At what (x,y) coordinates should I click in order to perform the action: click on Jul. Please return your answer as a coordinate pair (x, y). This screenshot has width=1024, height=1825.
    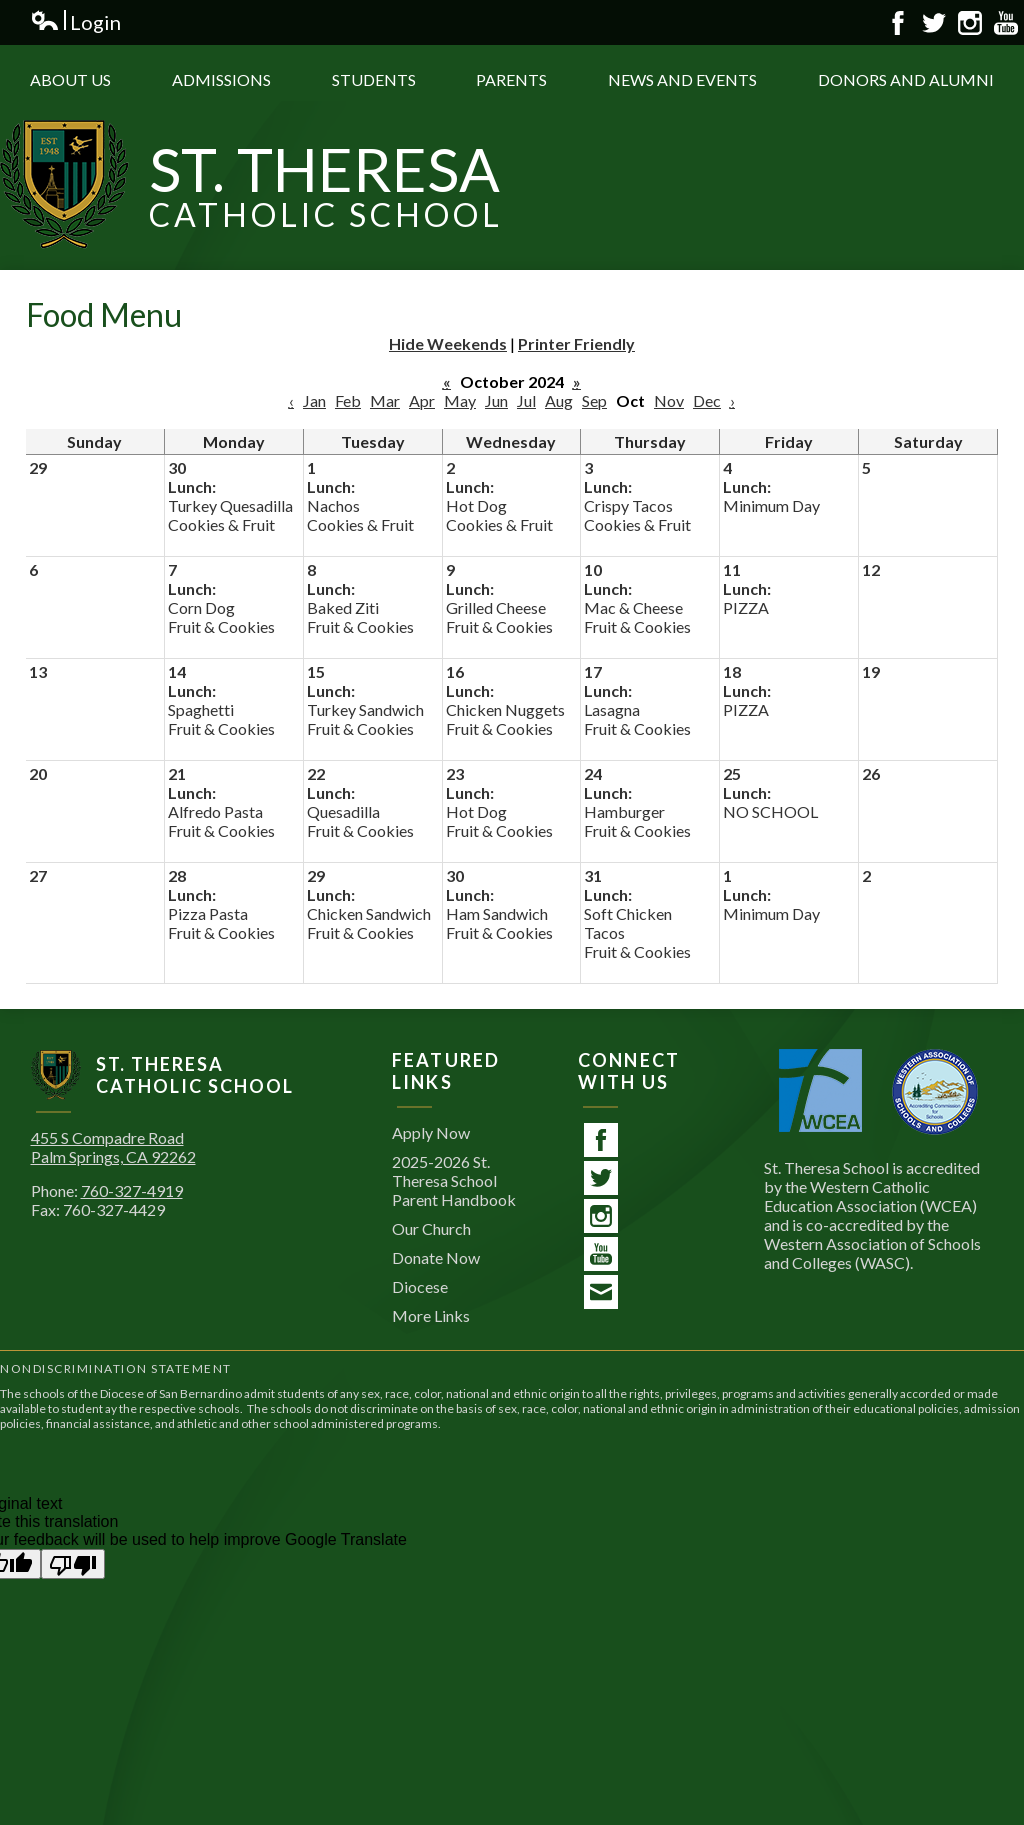
    Looking at the image, I should click on (526, 400).